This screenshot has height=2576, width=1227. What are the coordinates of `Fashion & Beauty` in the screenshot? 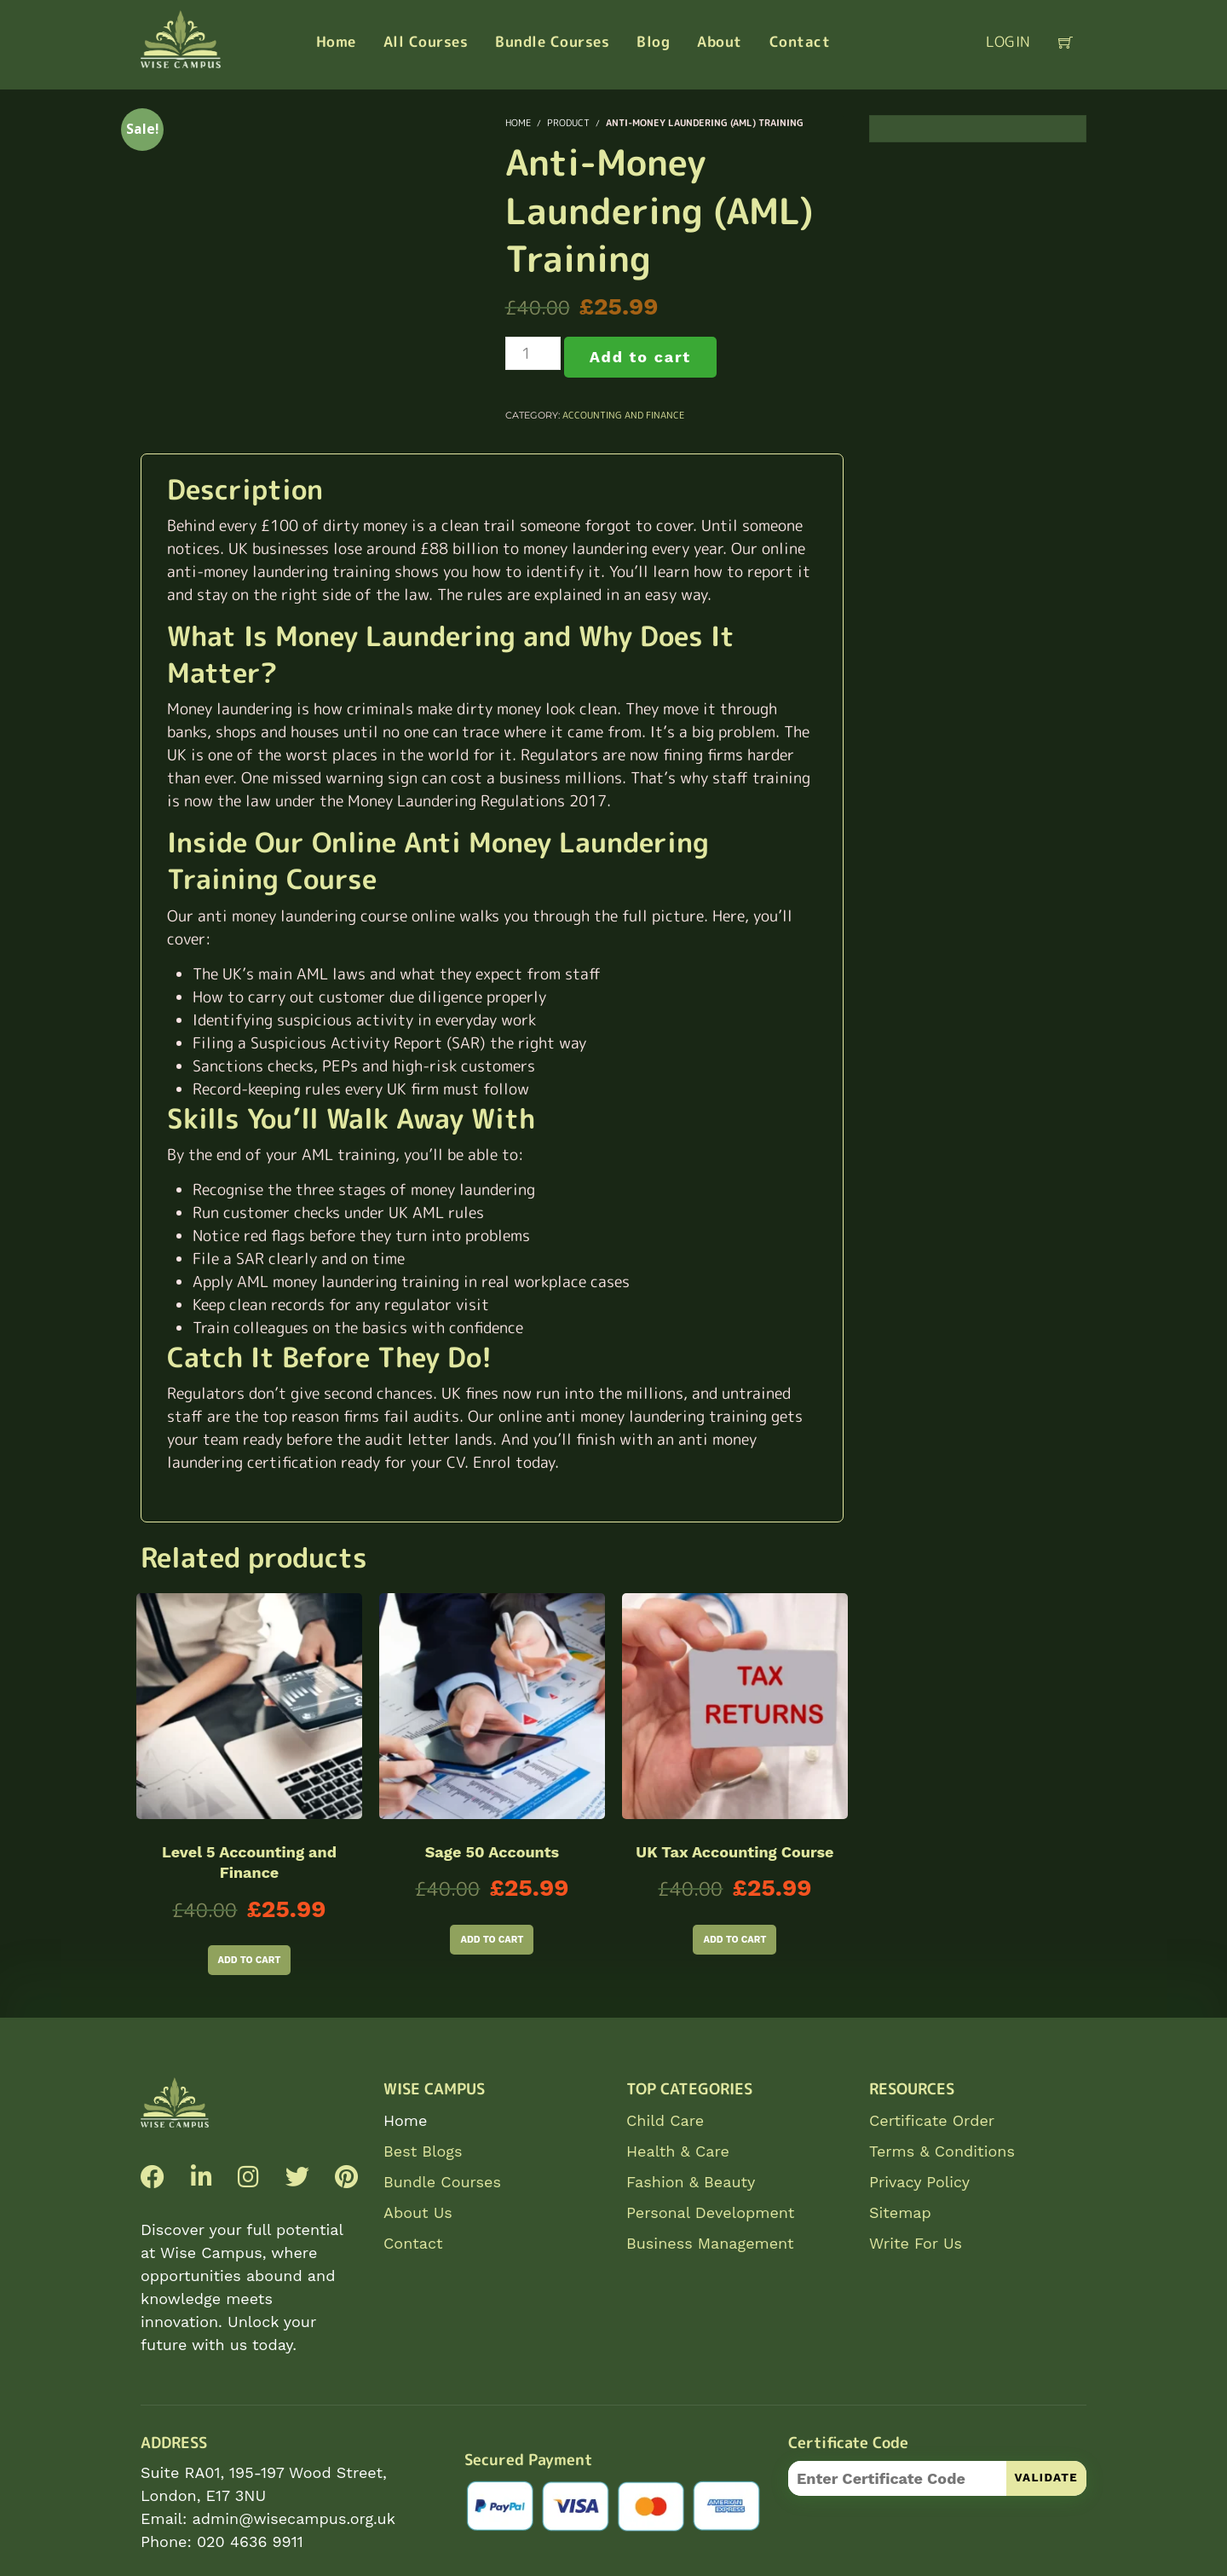 It's located at (690, 2182).